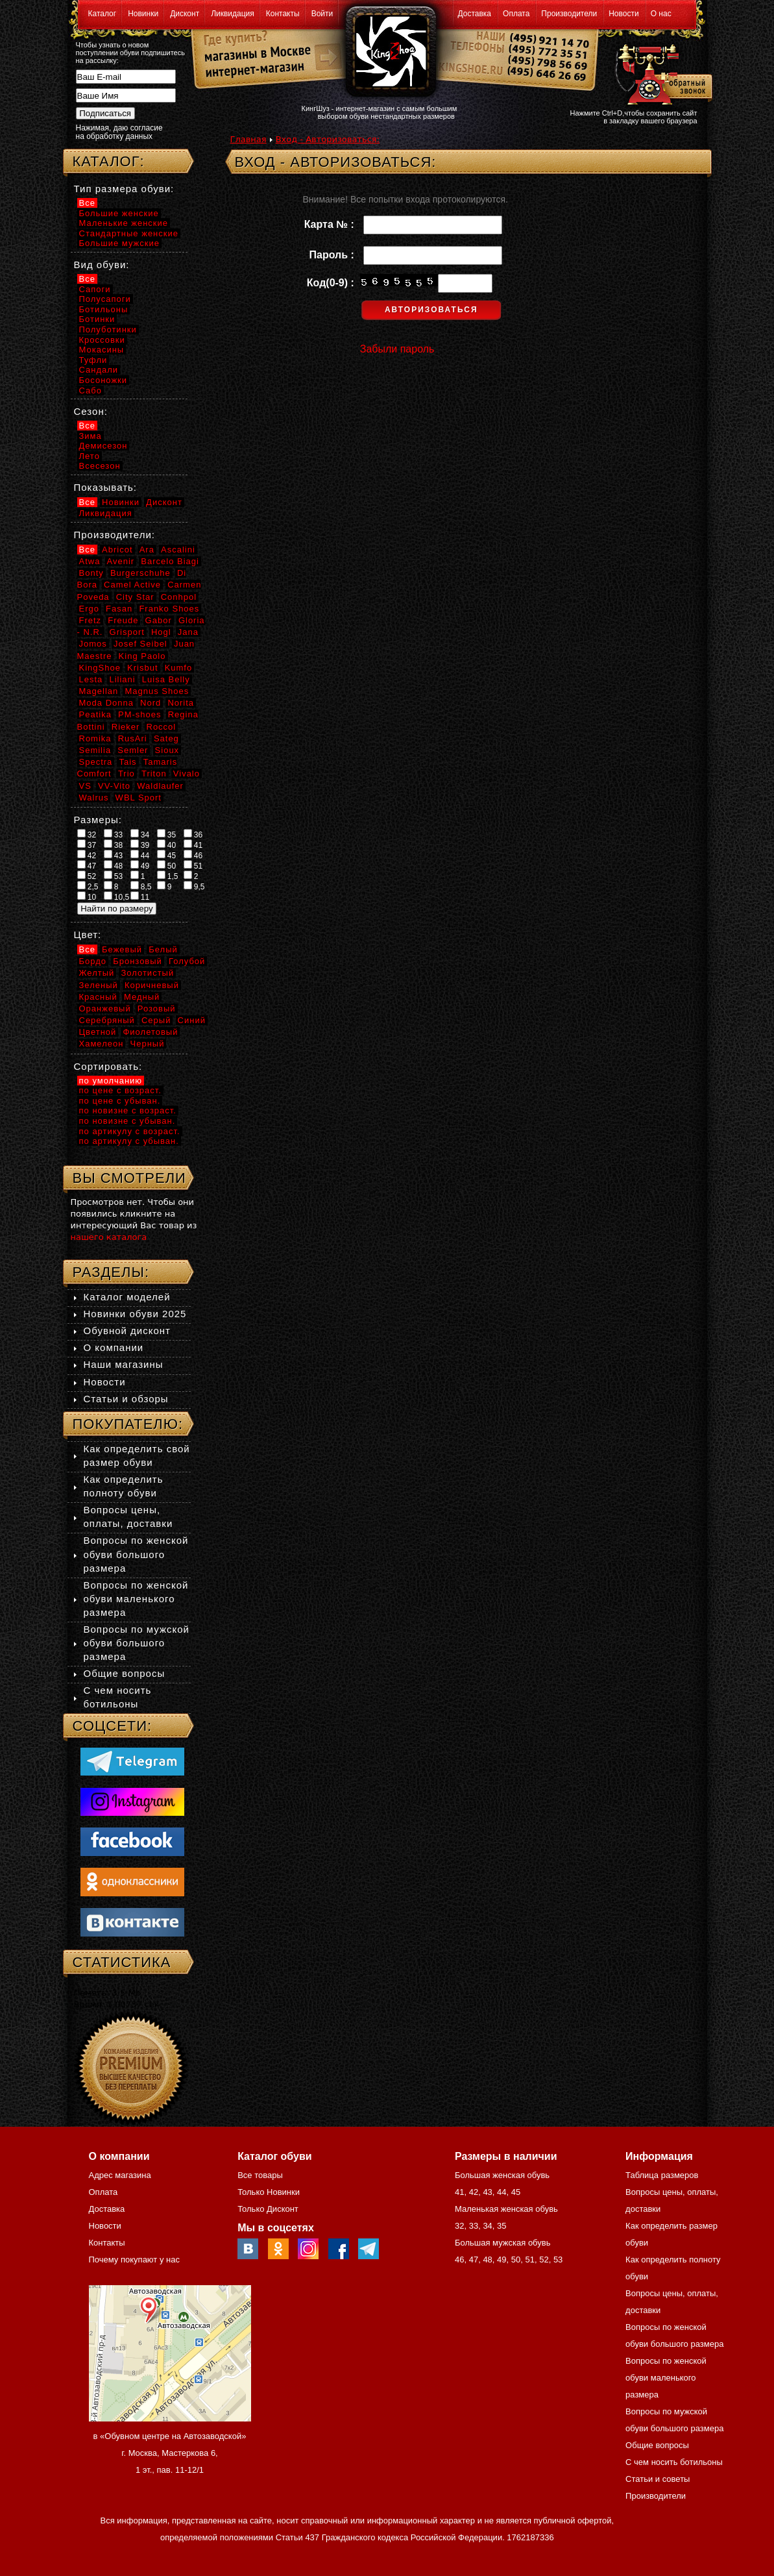  Describe the element at coordinates (129, 1141) in the screenshot. I see `по артикулу с убыван.` at that location.